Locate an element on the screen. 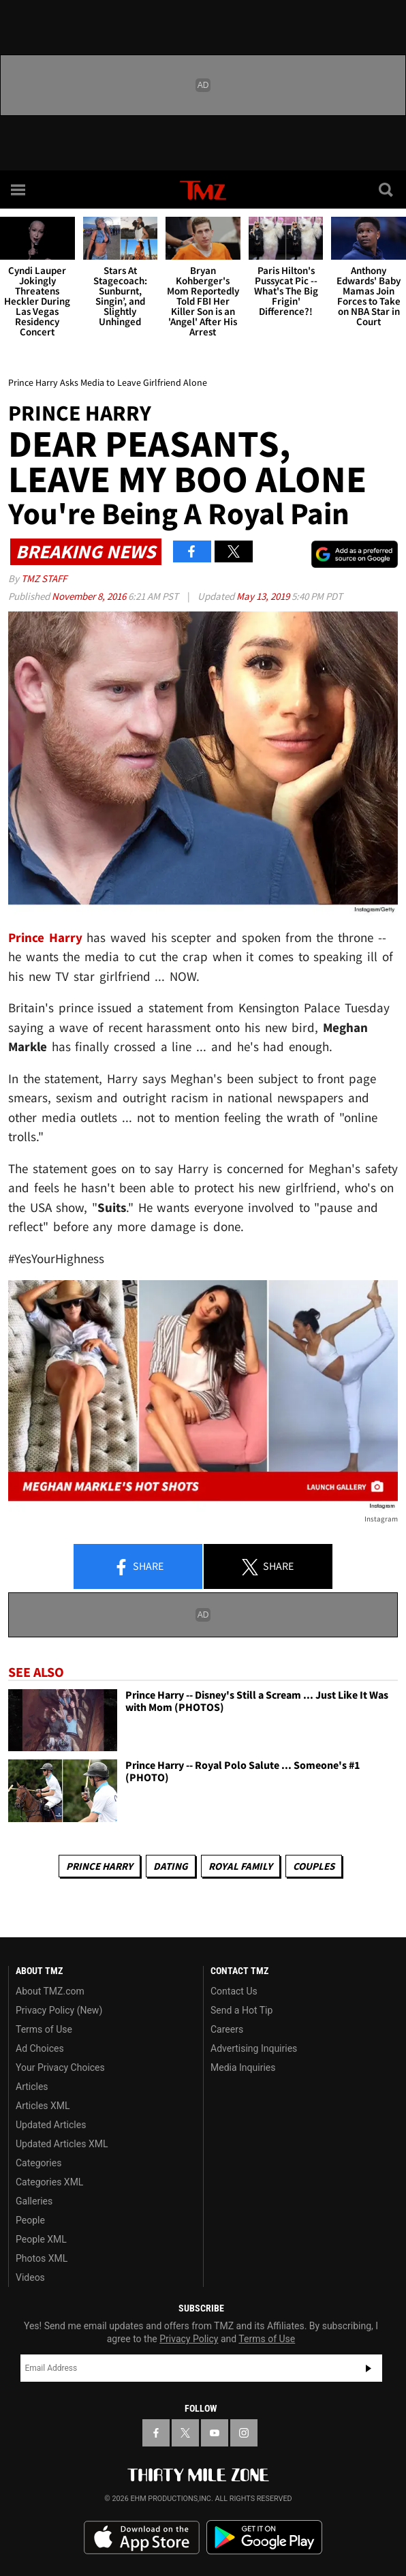  Articles XML is located at coordinates (43, 2105).